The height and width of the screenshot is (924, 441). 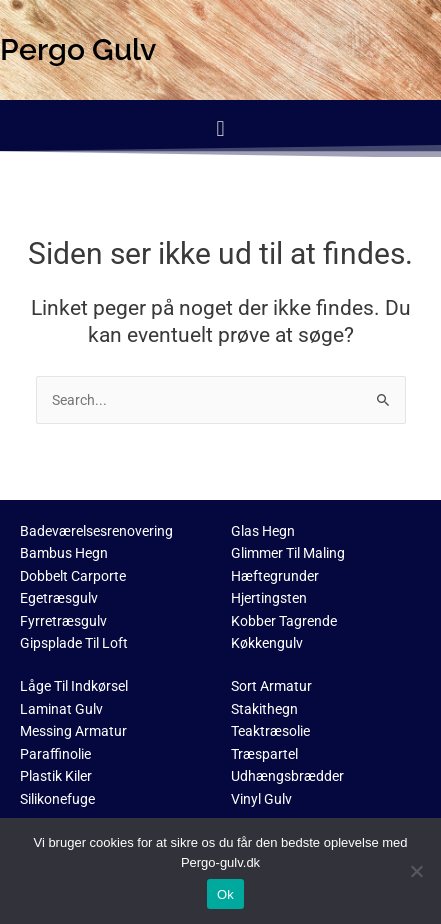 What do you see at coordinates (263, 531) in the screenshot?
I see `Glas Hegn` at bounding box center [263, 531].